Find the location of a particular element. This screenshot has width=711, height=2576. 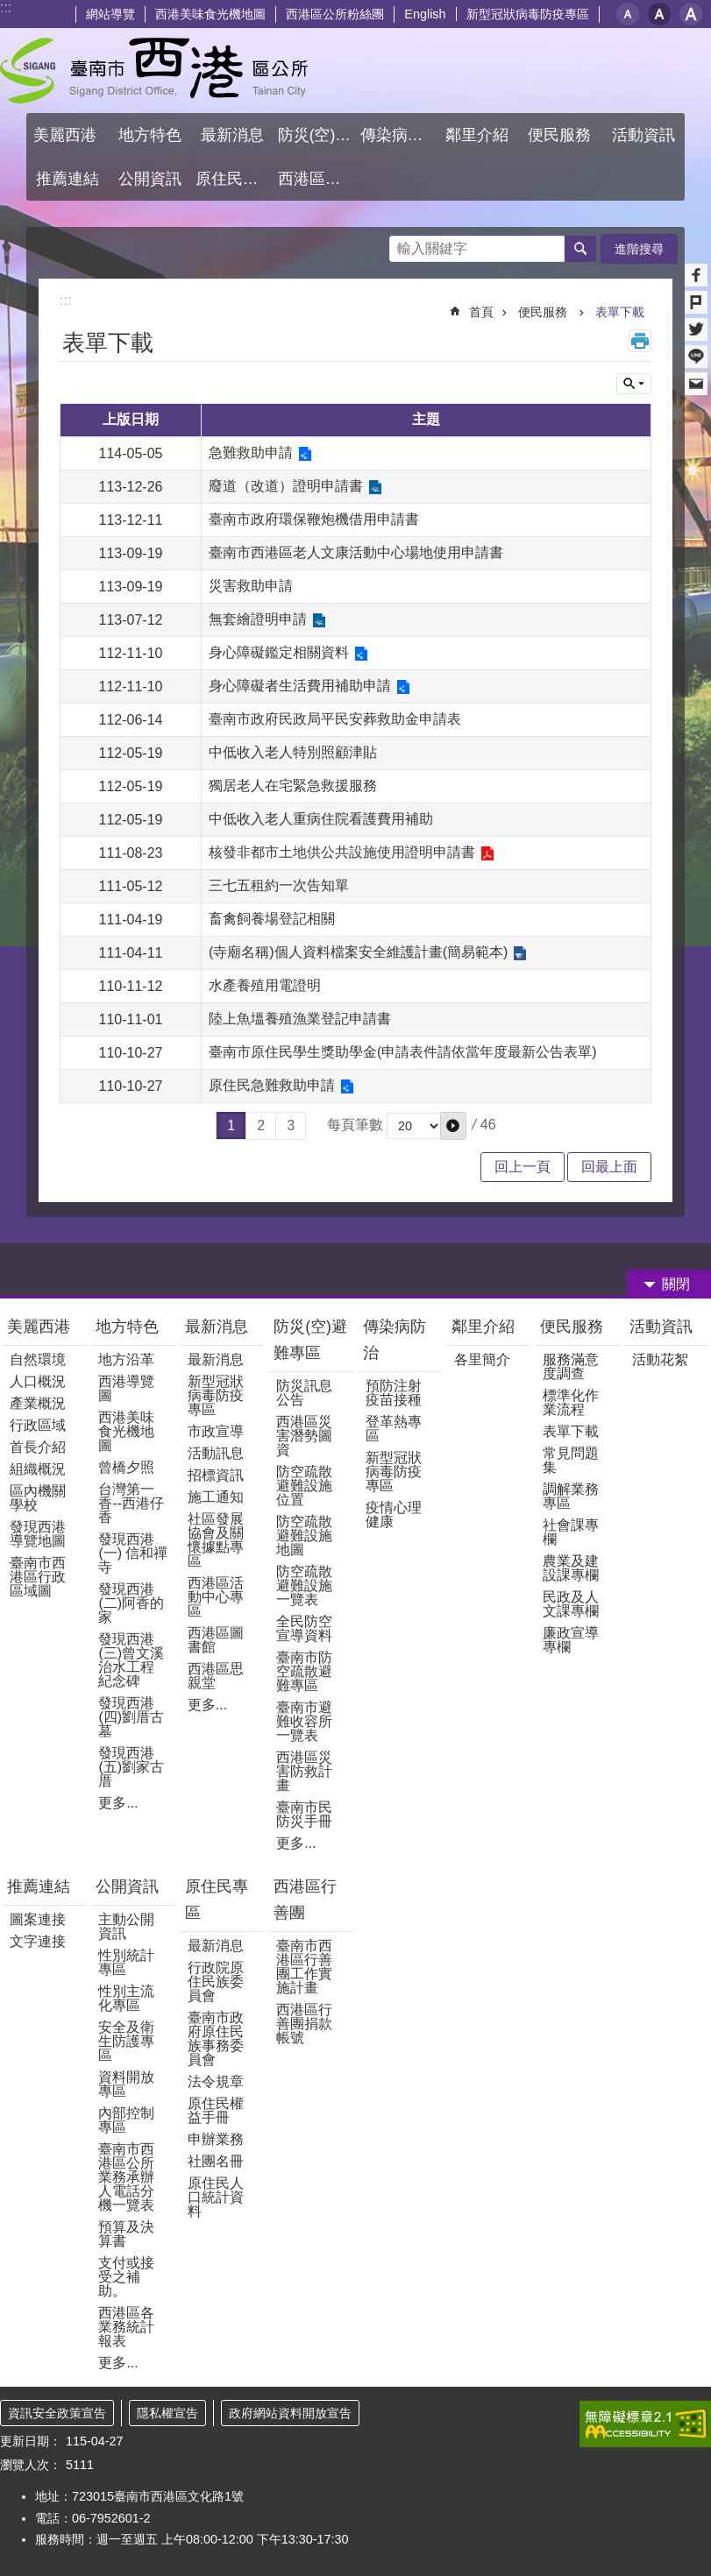

疫情心理健康 is located at coordinates (394, 1514).